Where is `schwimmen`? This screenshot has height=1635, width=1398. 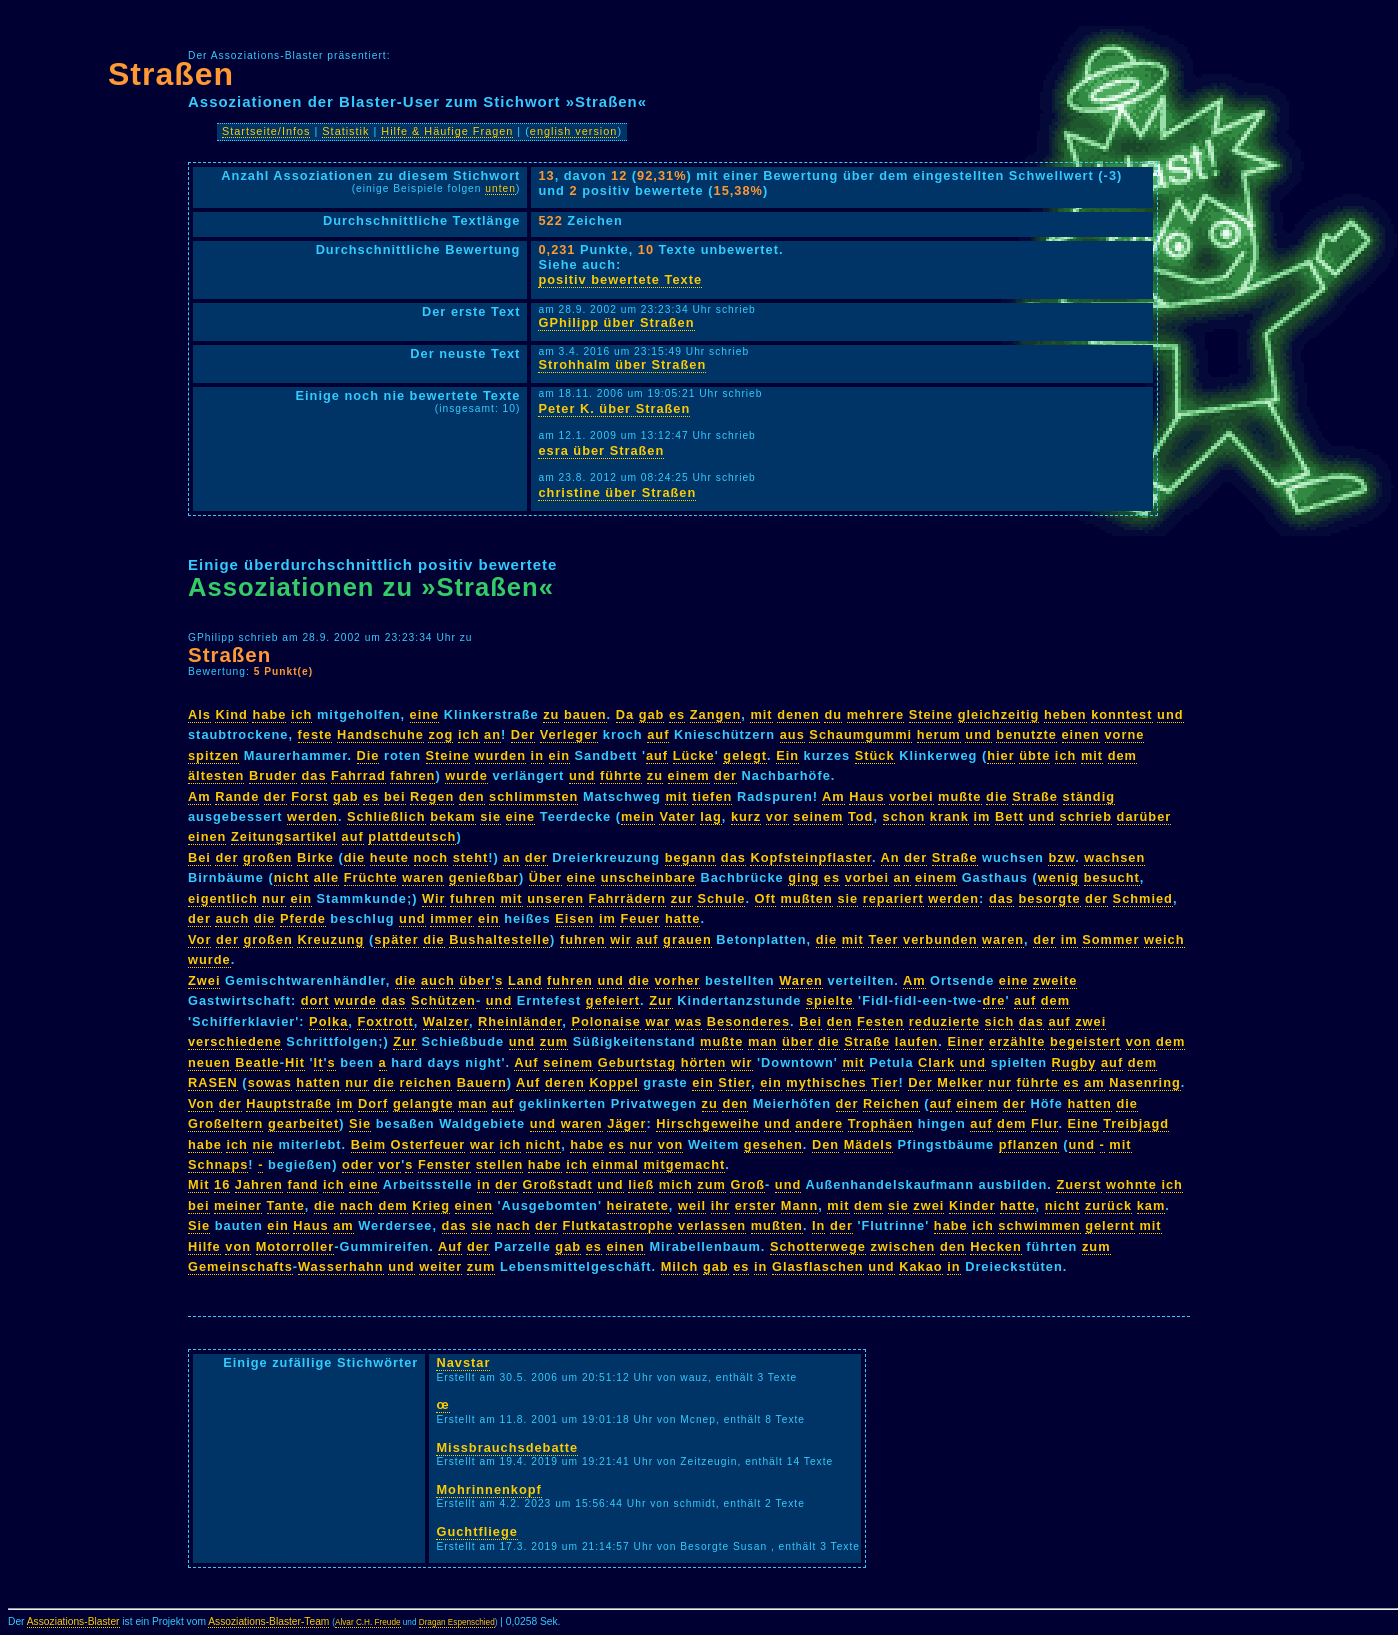
schwimmen is located at coordinates (1039, 1225).